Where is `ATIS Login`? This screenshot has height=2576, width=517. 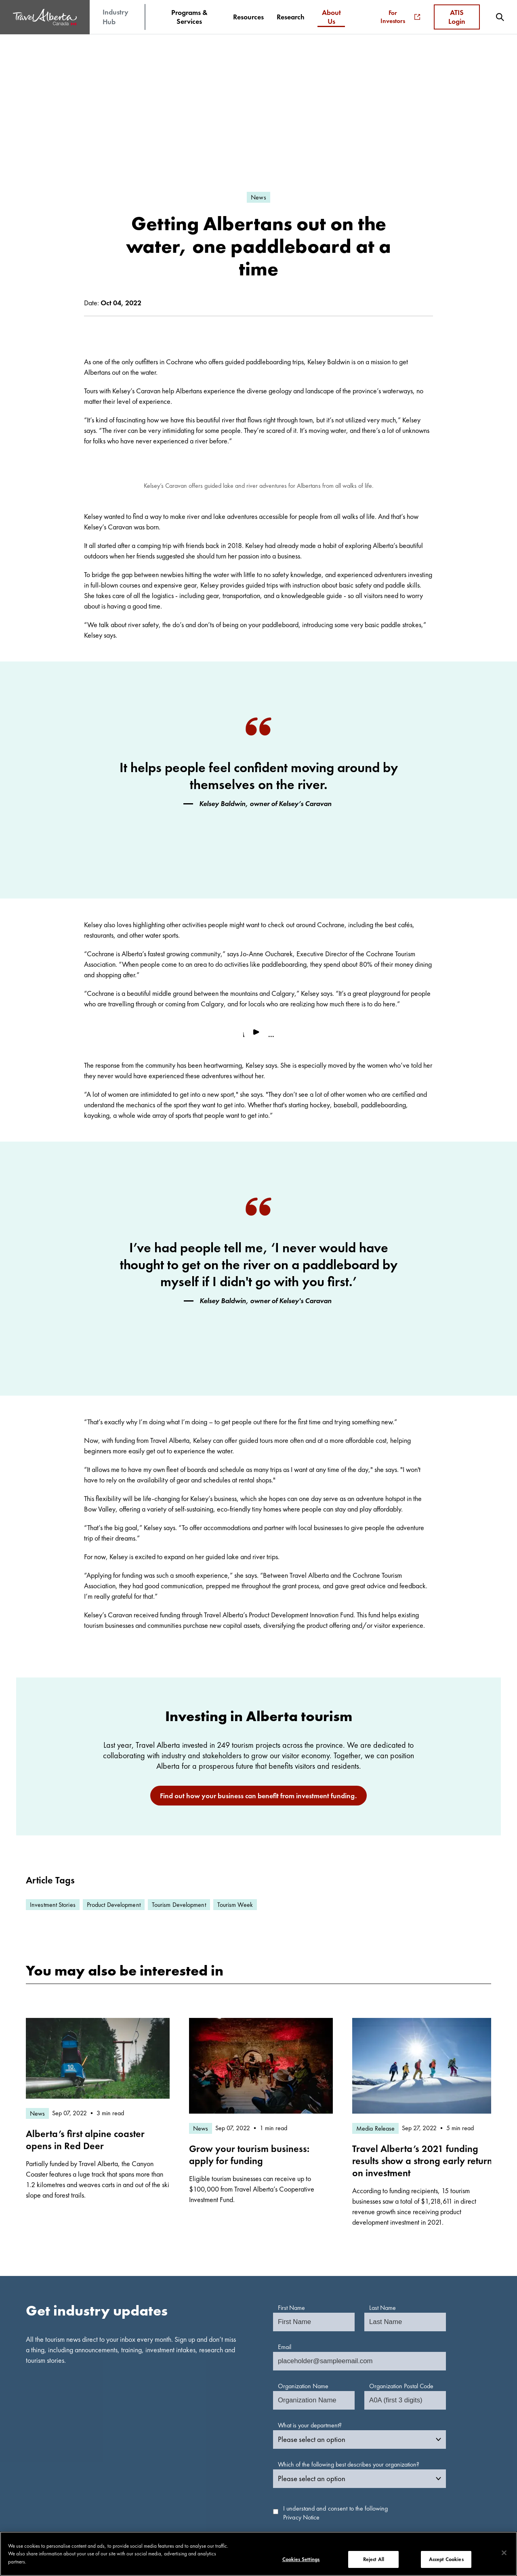
ATIS Login is located at coordinates (456, 17).